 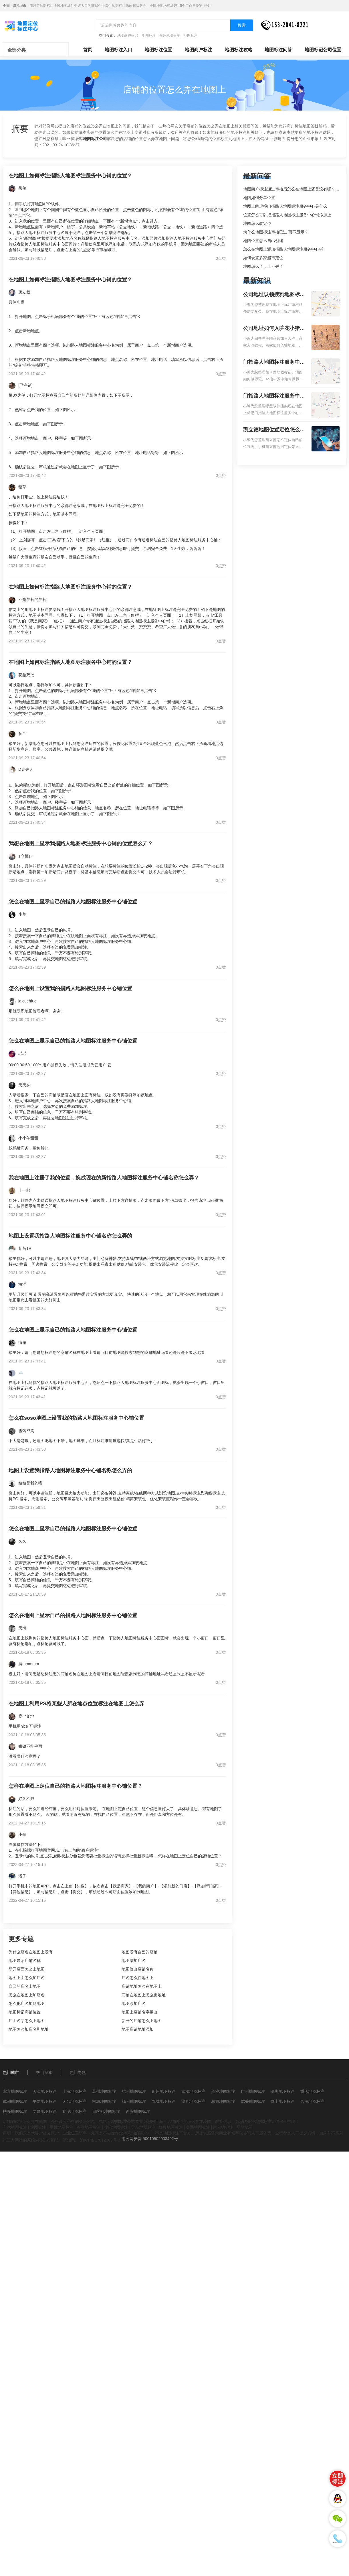 I want to click on 地图标注, so click(x=149, y=36).